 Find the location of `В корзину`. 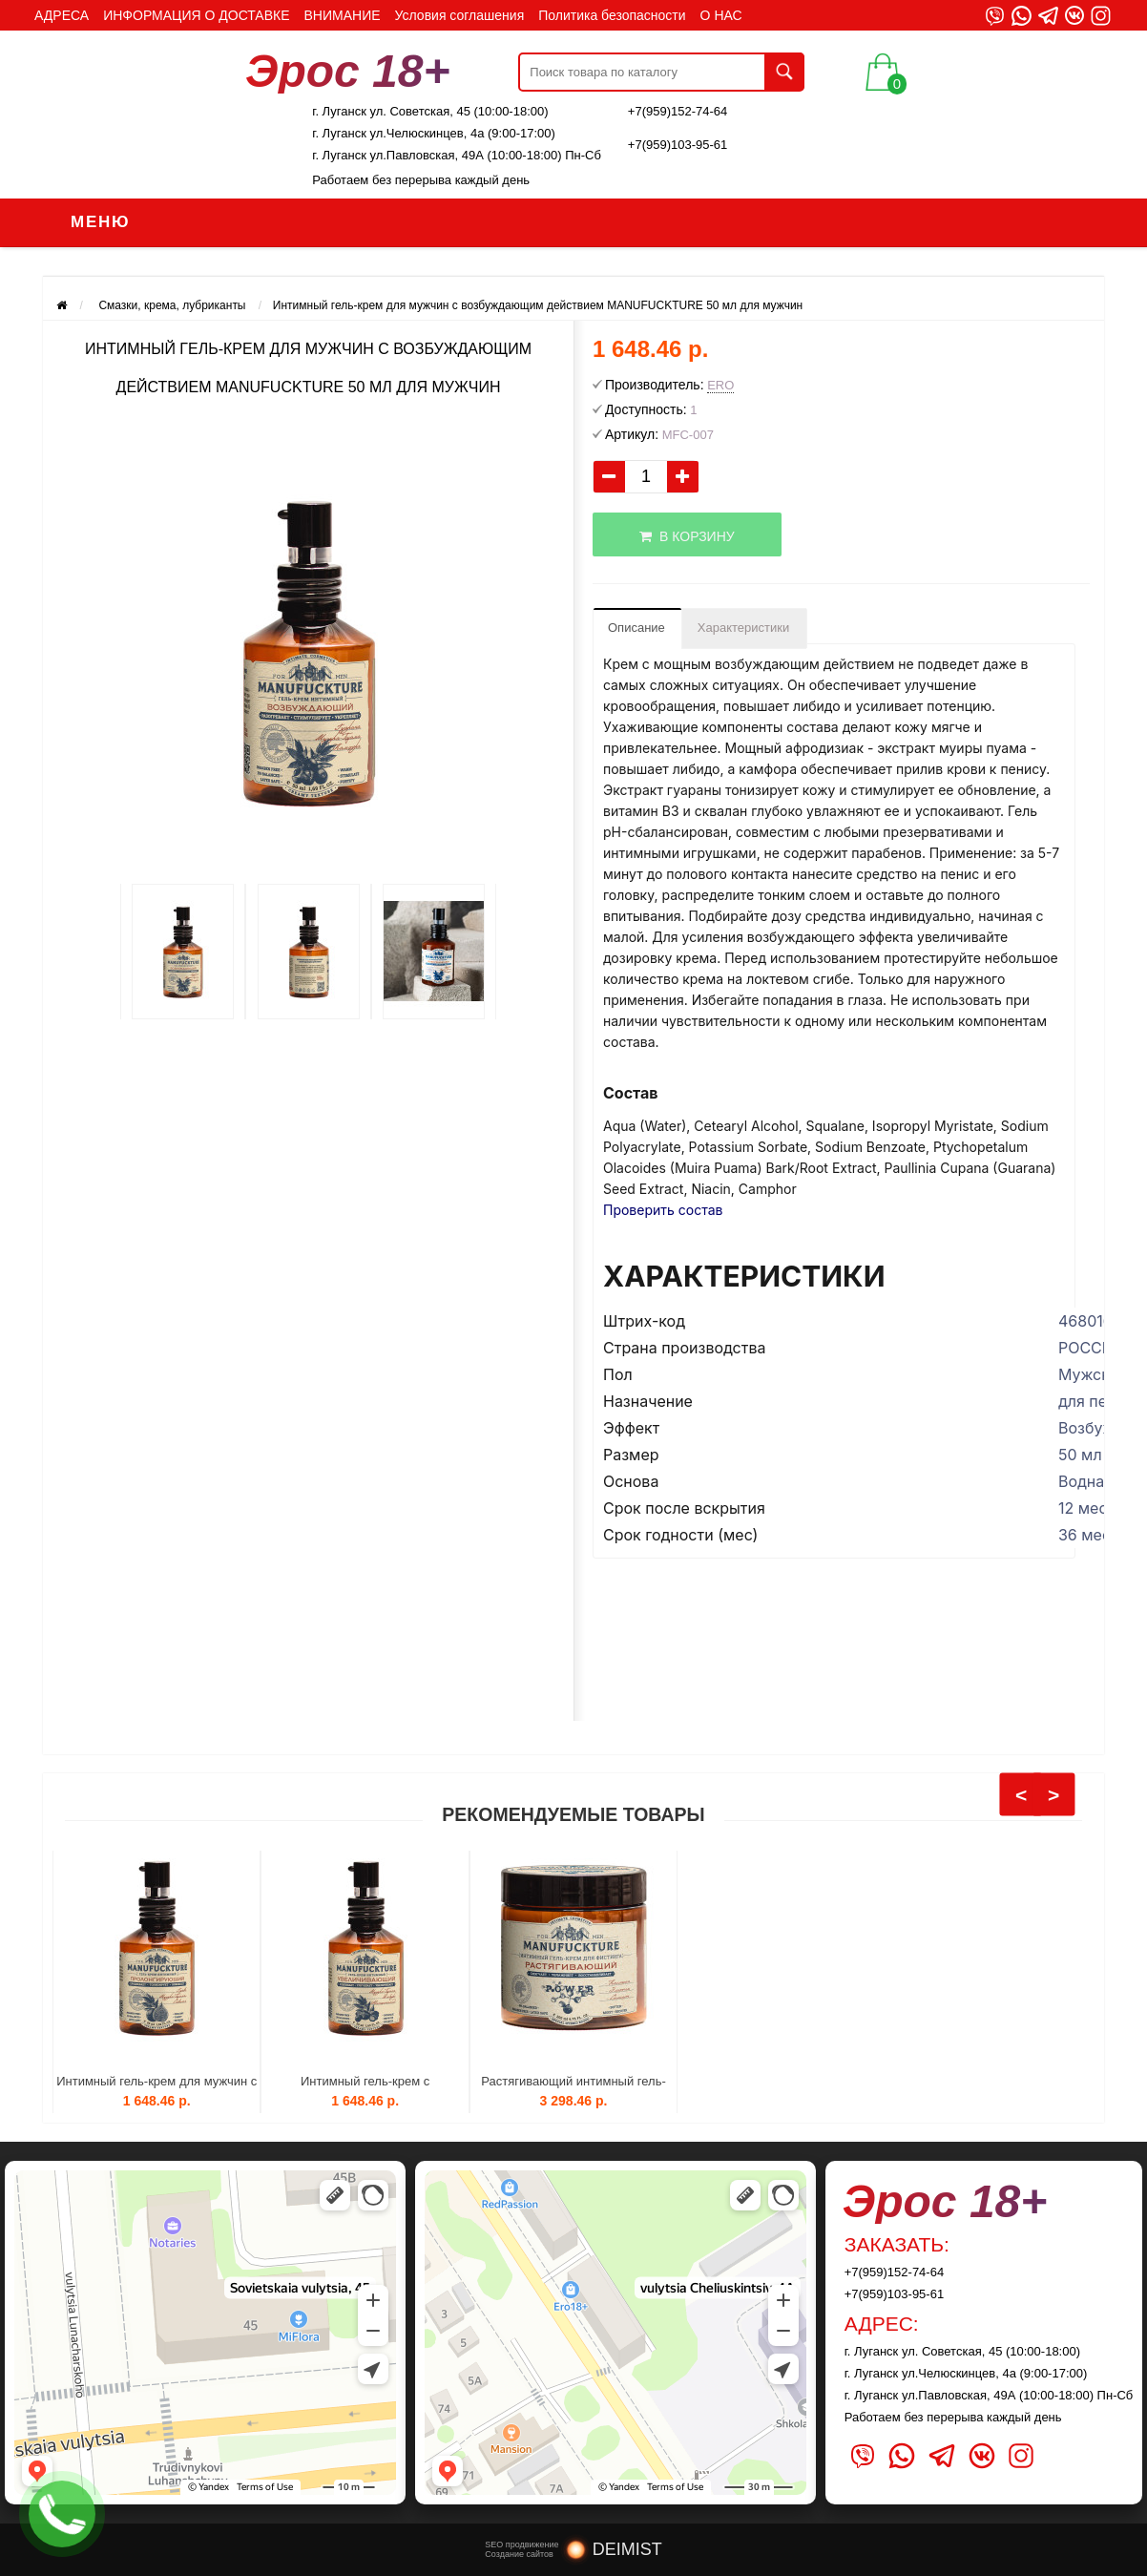

В корзину is located at coordinates (686, 536).